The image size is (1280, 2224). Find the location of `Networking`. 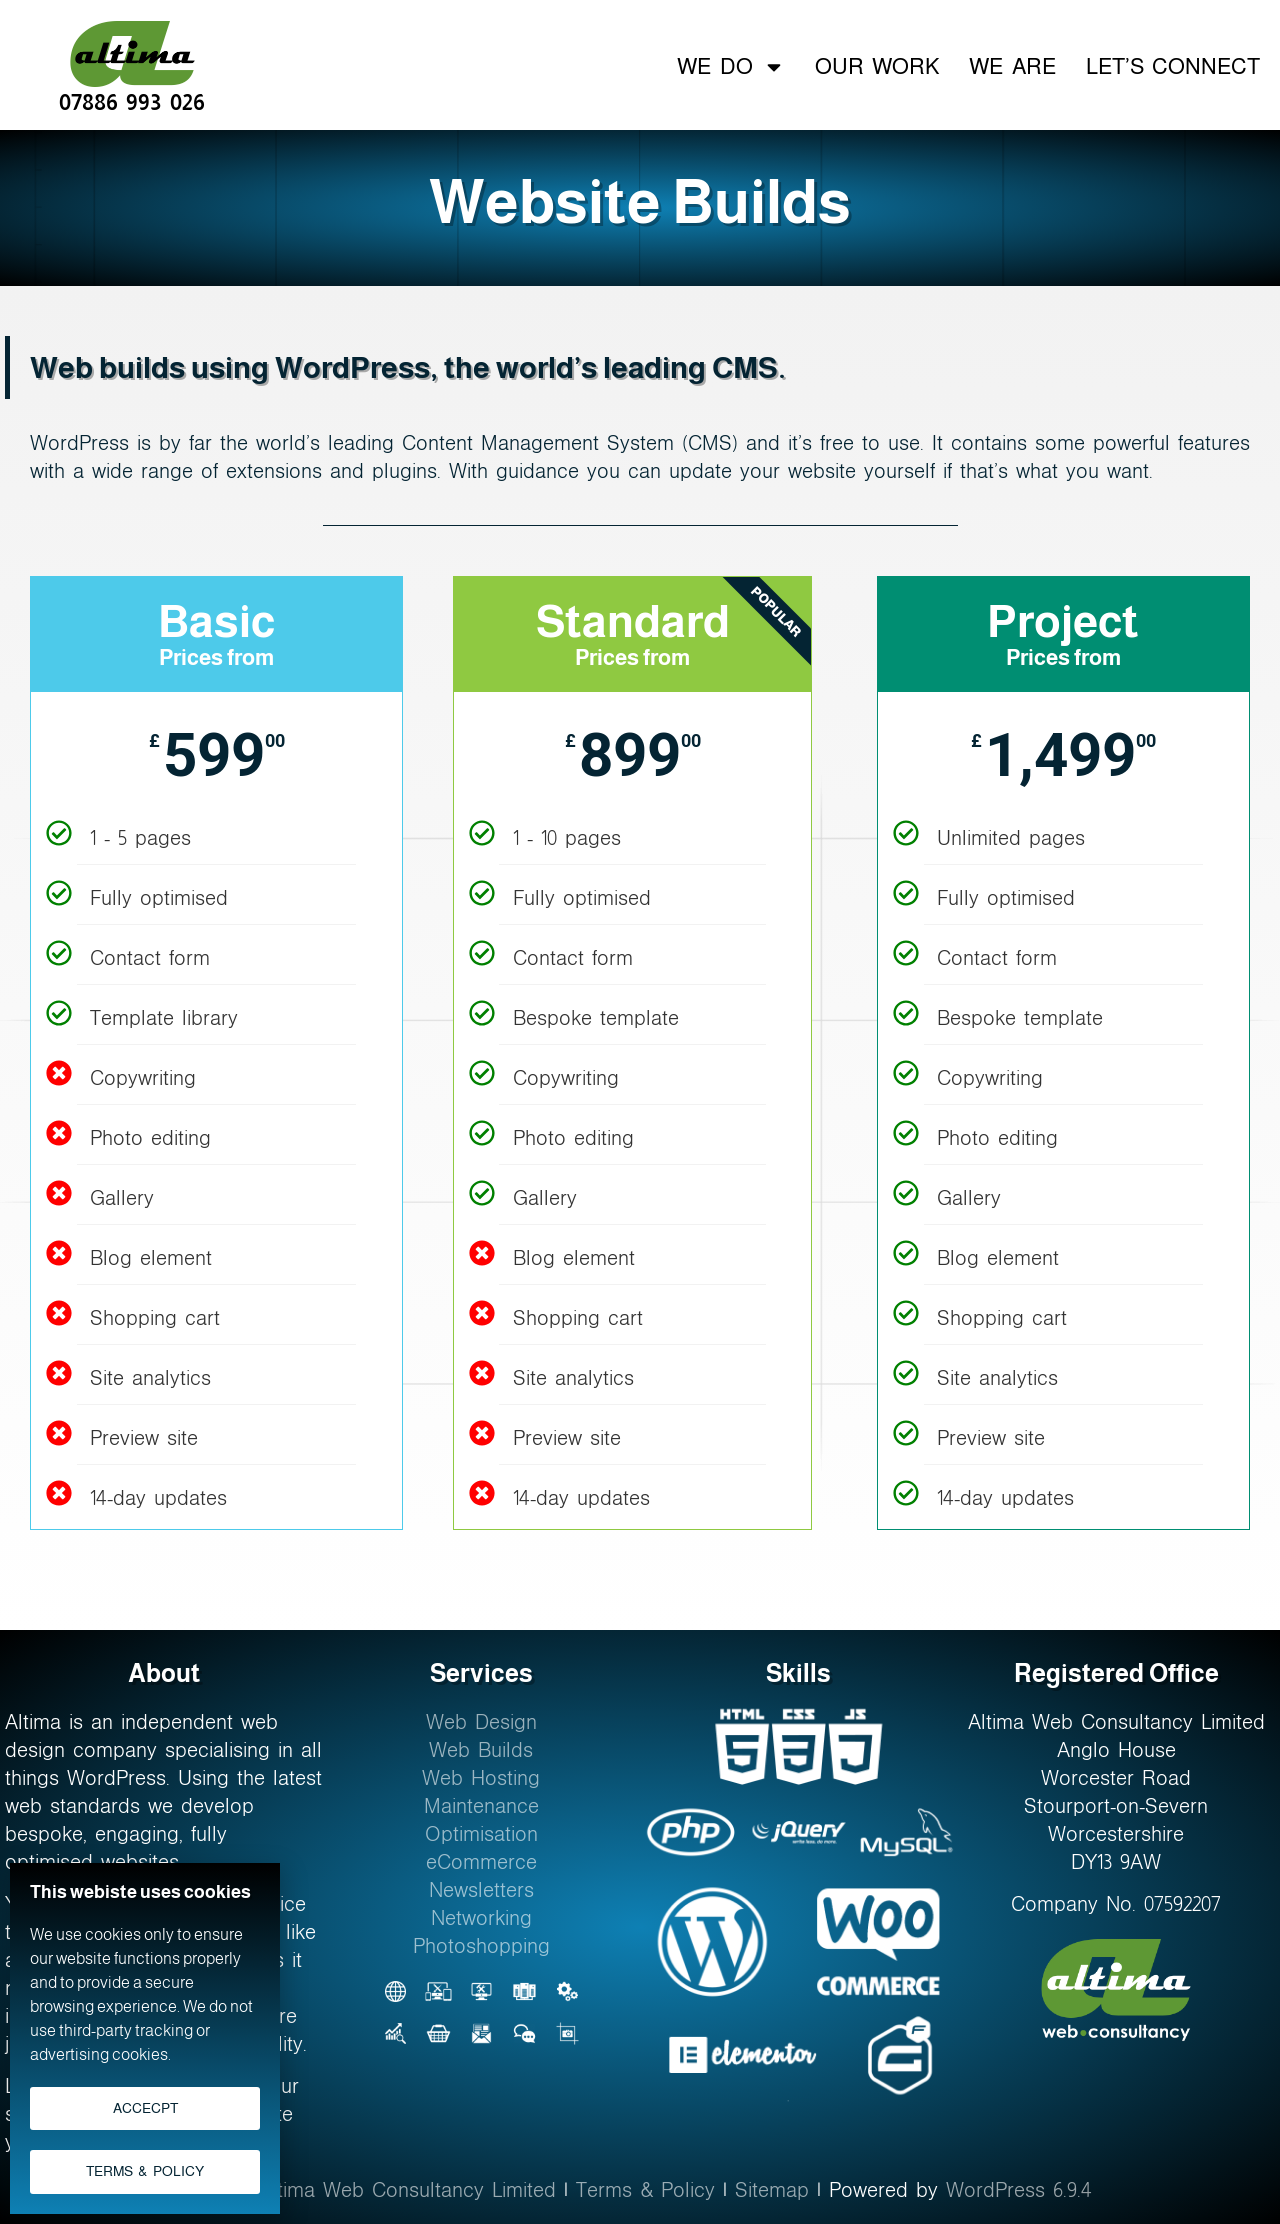

Networking is located at coordinates (481, 1918).